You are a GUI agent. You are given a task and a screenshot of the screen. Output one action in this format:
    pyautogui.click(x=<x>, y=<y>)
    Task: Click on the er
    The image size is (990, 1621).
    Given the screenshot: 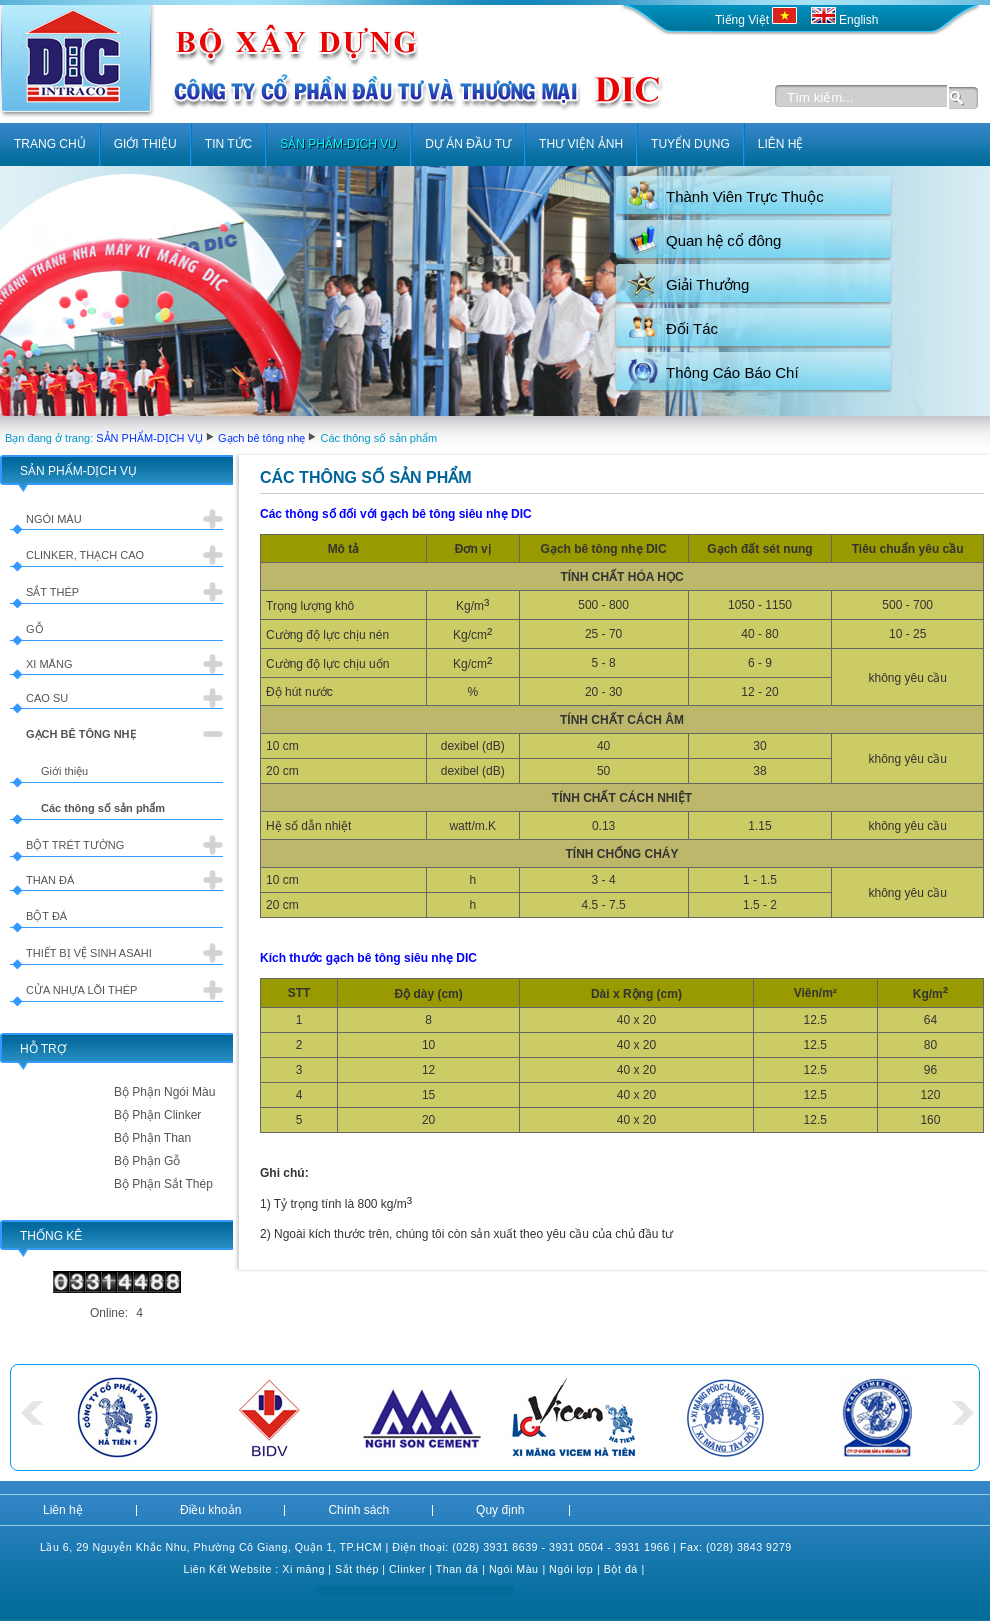 What is the action you would take?
    pyautogui.click(x=420, y=1569)
    